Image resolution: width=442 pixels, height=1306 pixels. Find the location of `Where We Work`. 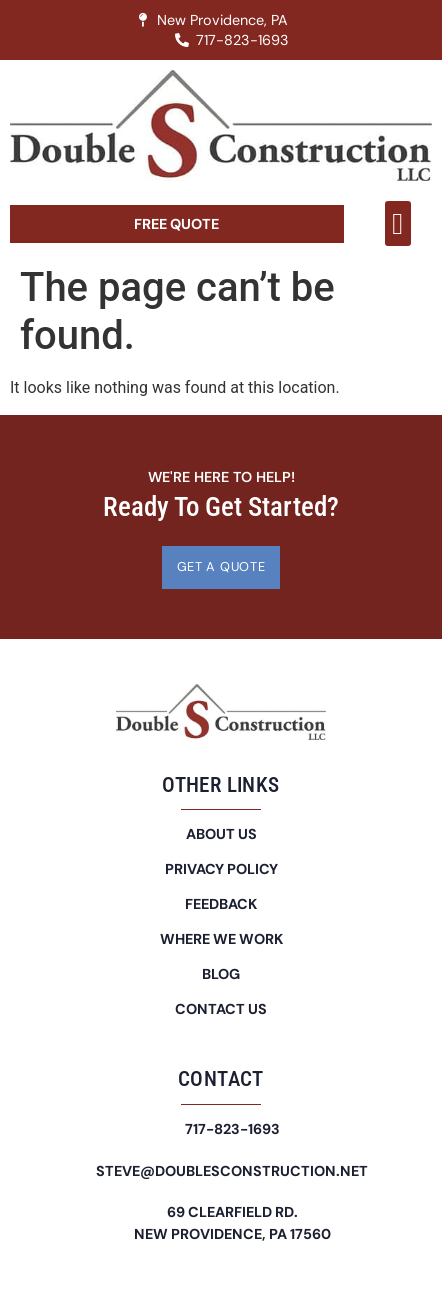

Where We Work is located at coordinates (221, 939).